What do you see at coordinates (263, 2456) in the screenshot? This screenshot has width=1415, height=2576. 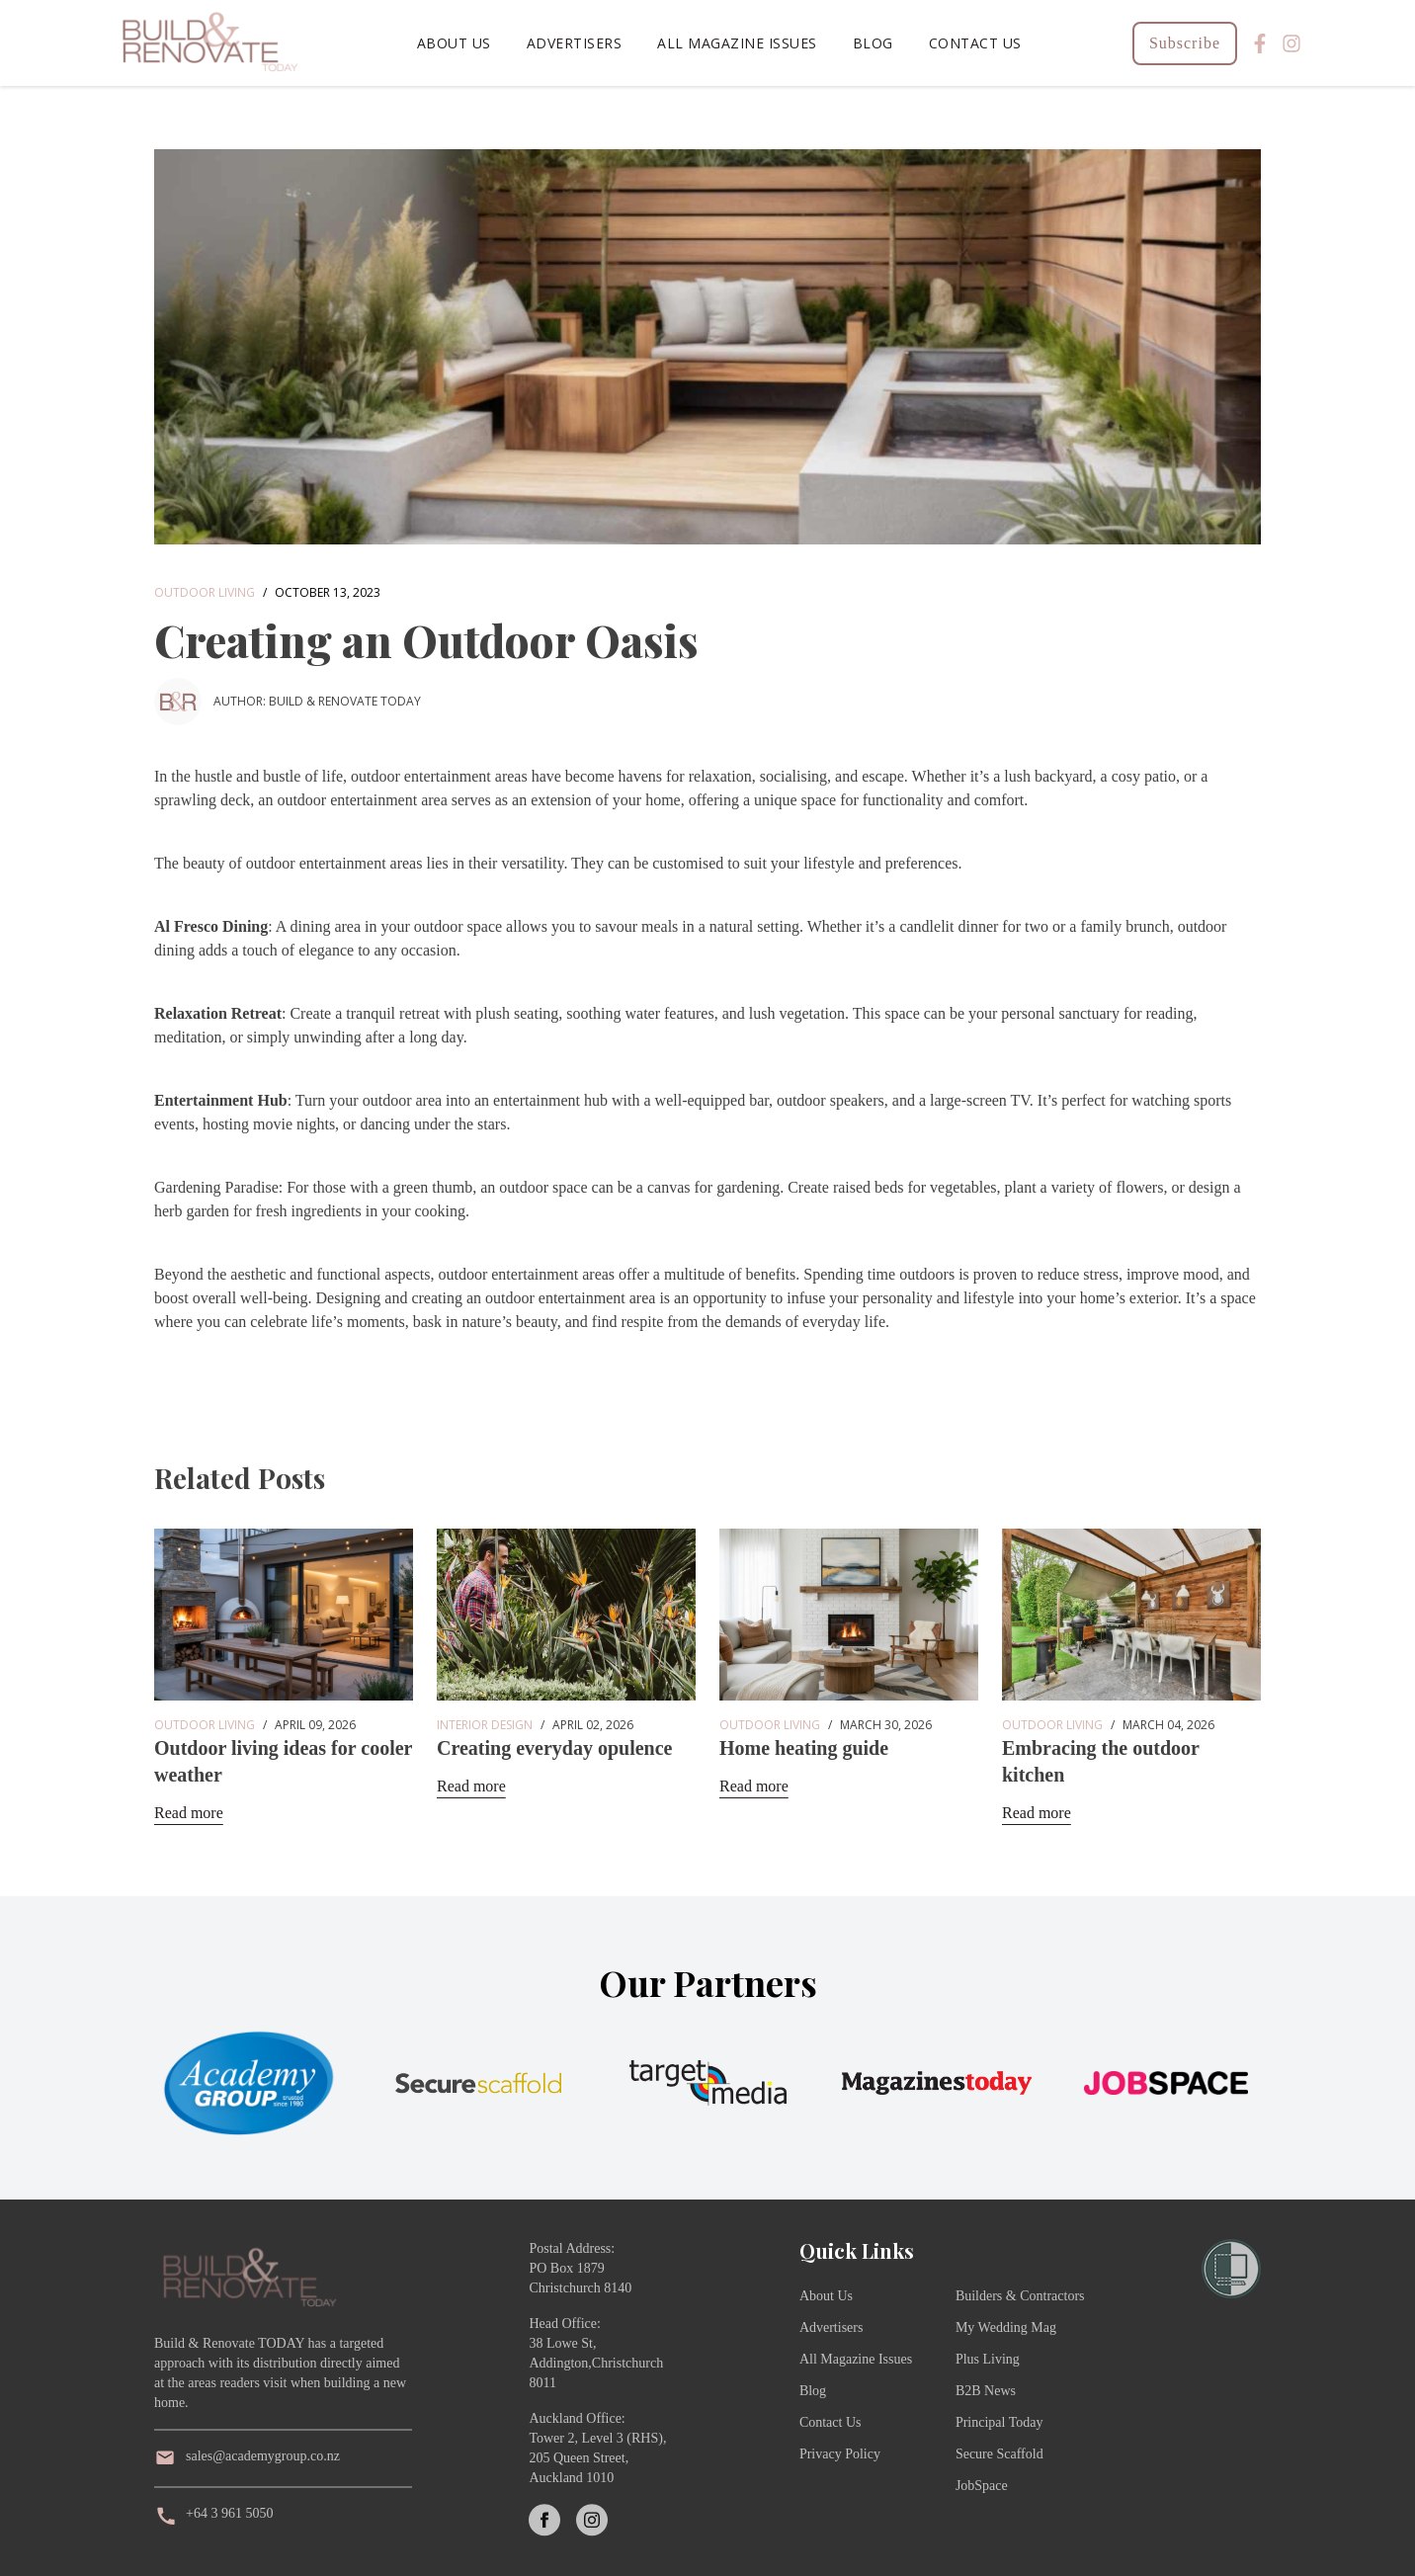 I see `sales@academygroup.co.nz` at bounding box center [263, 2456].